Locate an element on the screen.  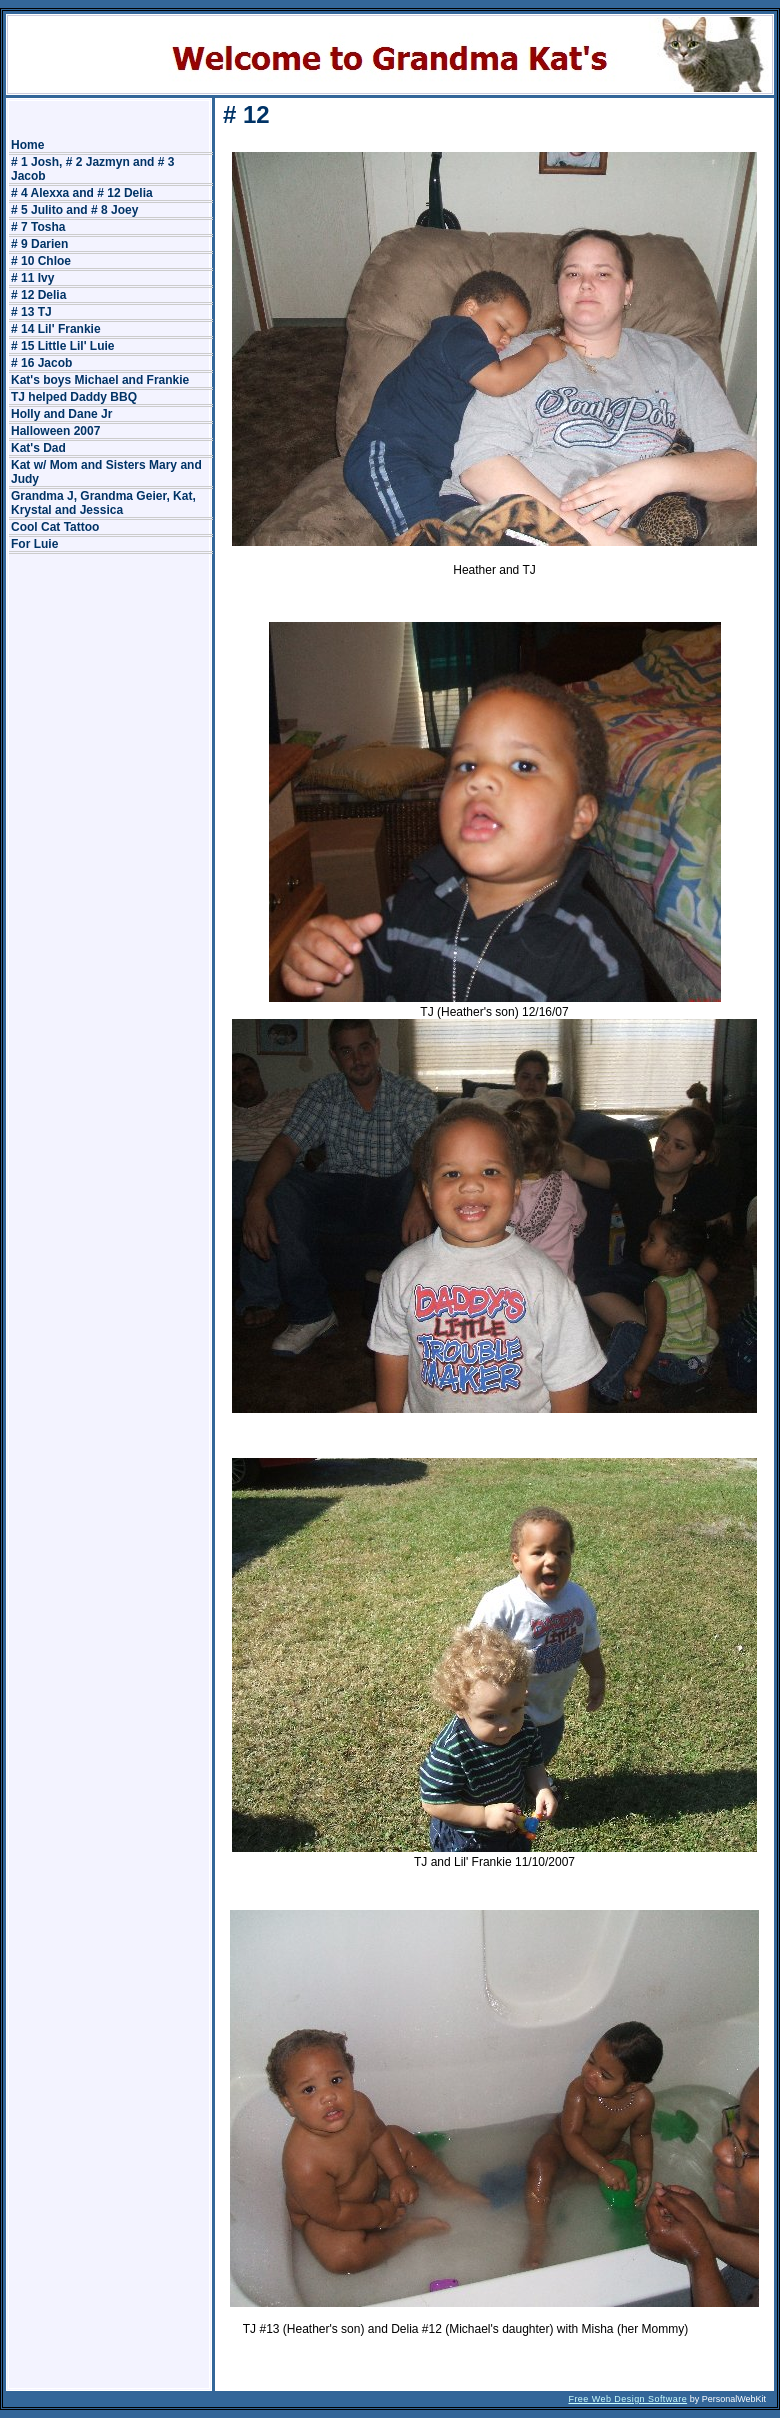
# 9 Darien is located at coordinates (39, 244).